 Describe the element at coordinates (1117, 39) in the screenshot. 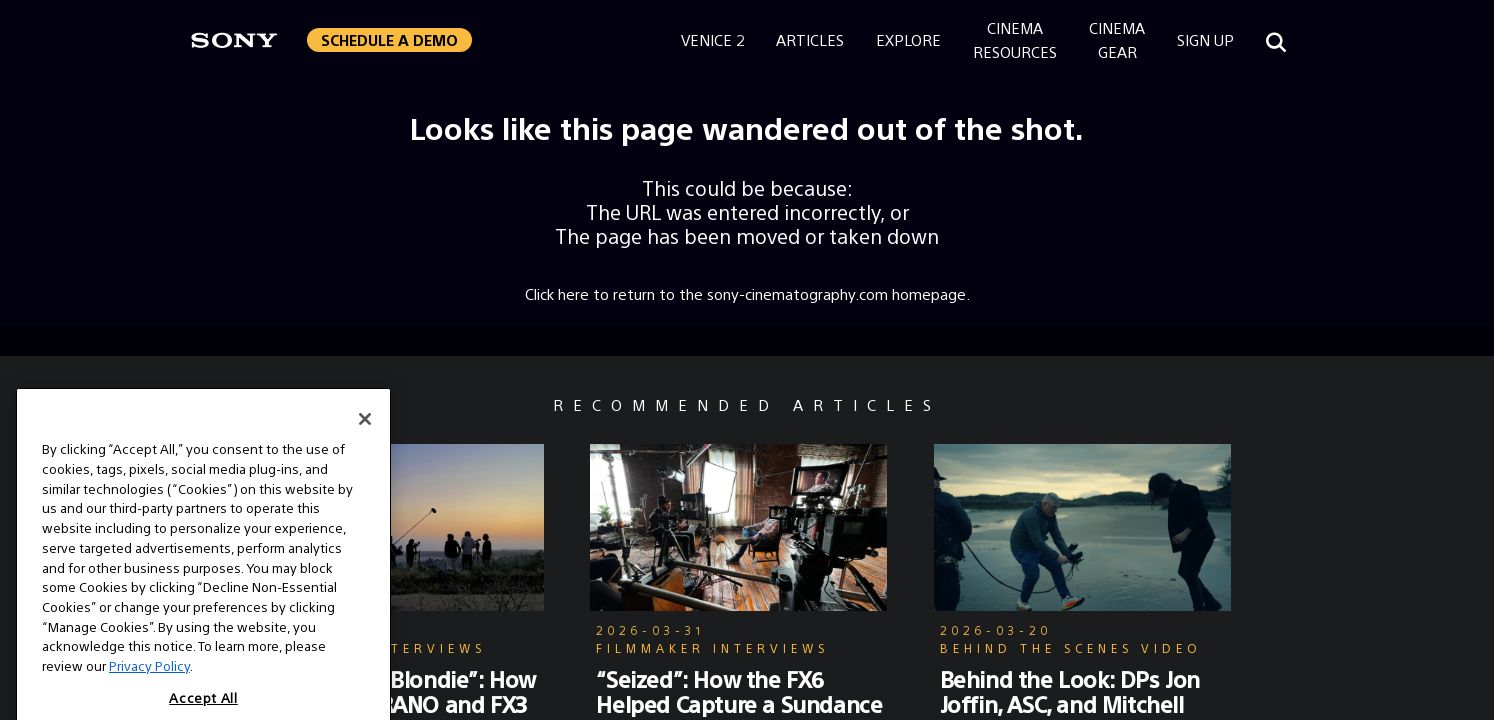

I see `CinemaGear` at that location.